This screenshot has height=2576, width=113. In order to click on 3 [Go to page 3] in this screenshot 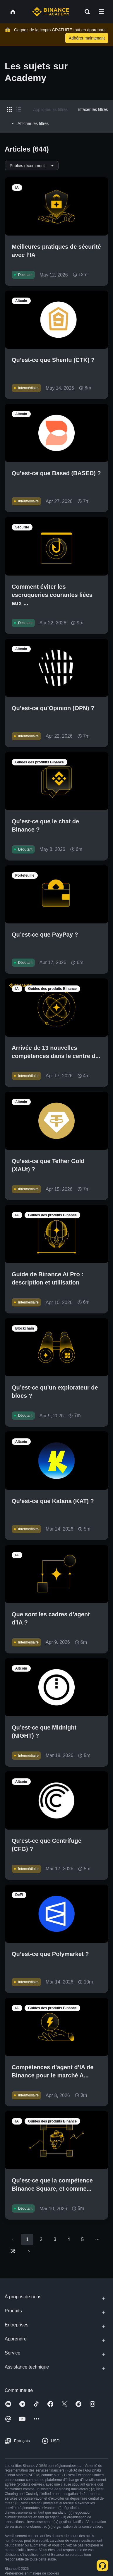, I will do `click(55, 2239)`.